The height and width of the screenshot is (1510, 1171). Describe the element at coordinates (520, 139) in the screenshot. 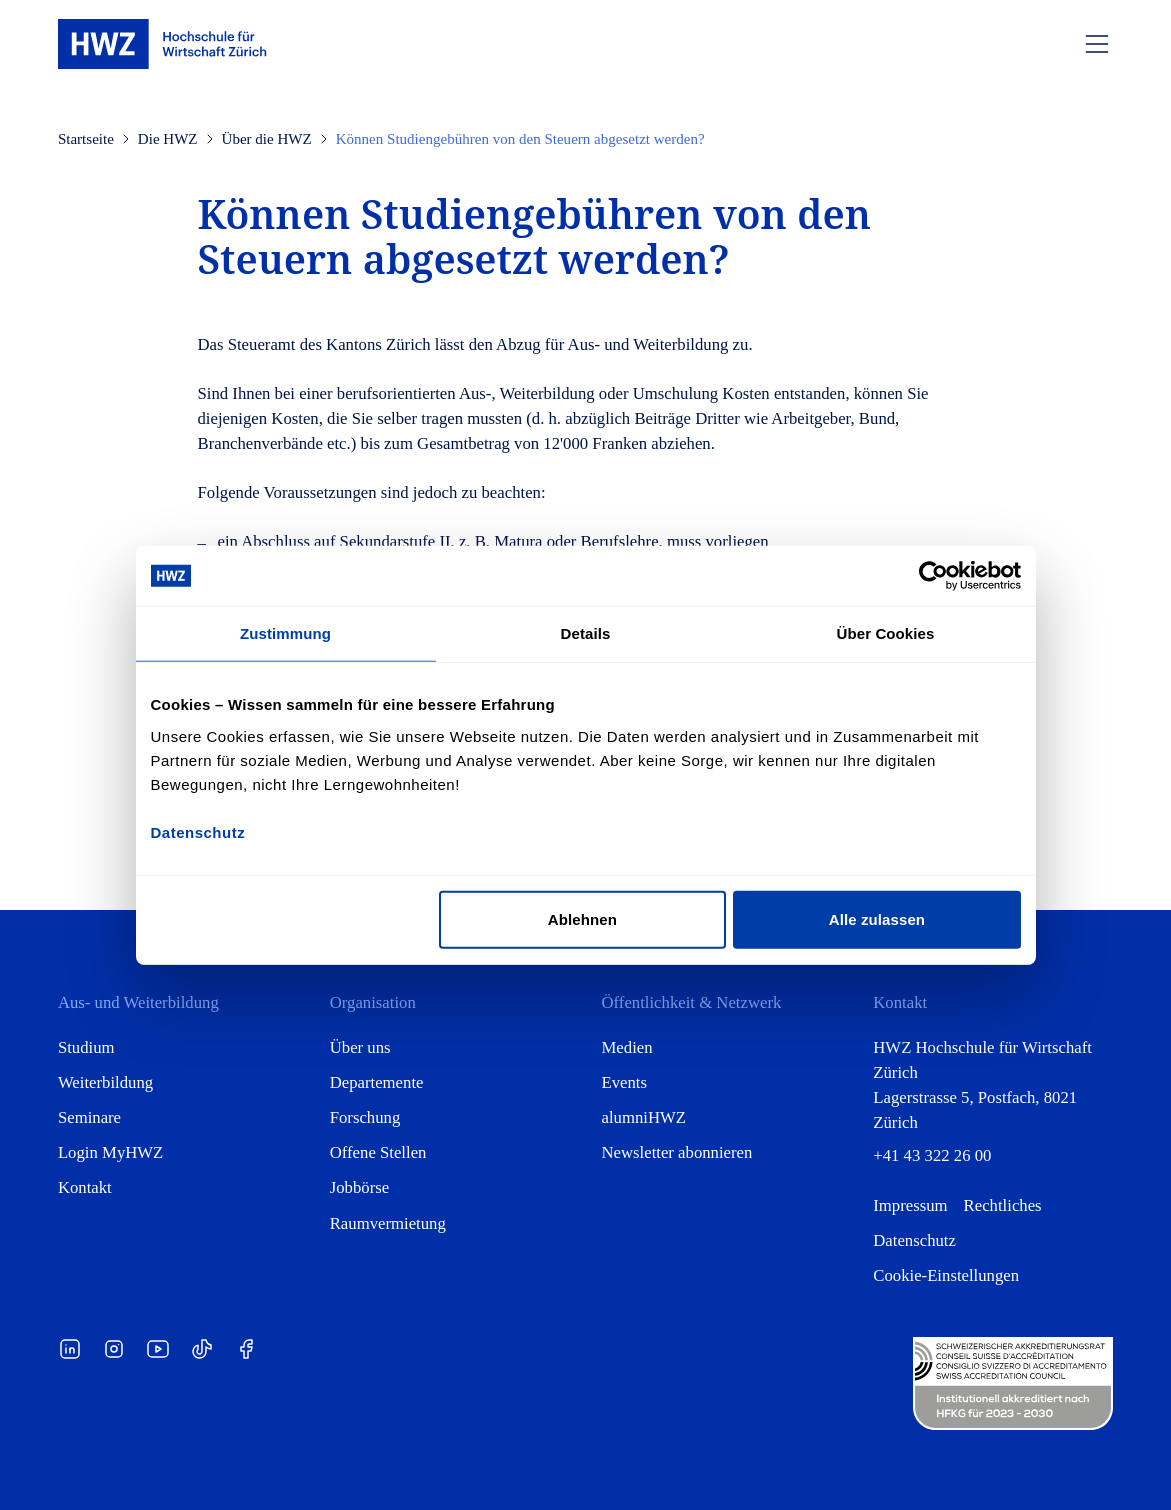

I see `Können Studiengebühren von den Steuern abgesetzt werden?` at that location.